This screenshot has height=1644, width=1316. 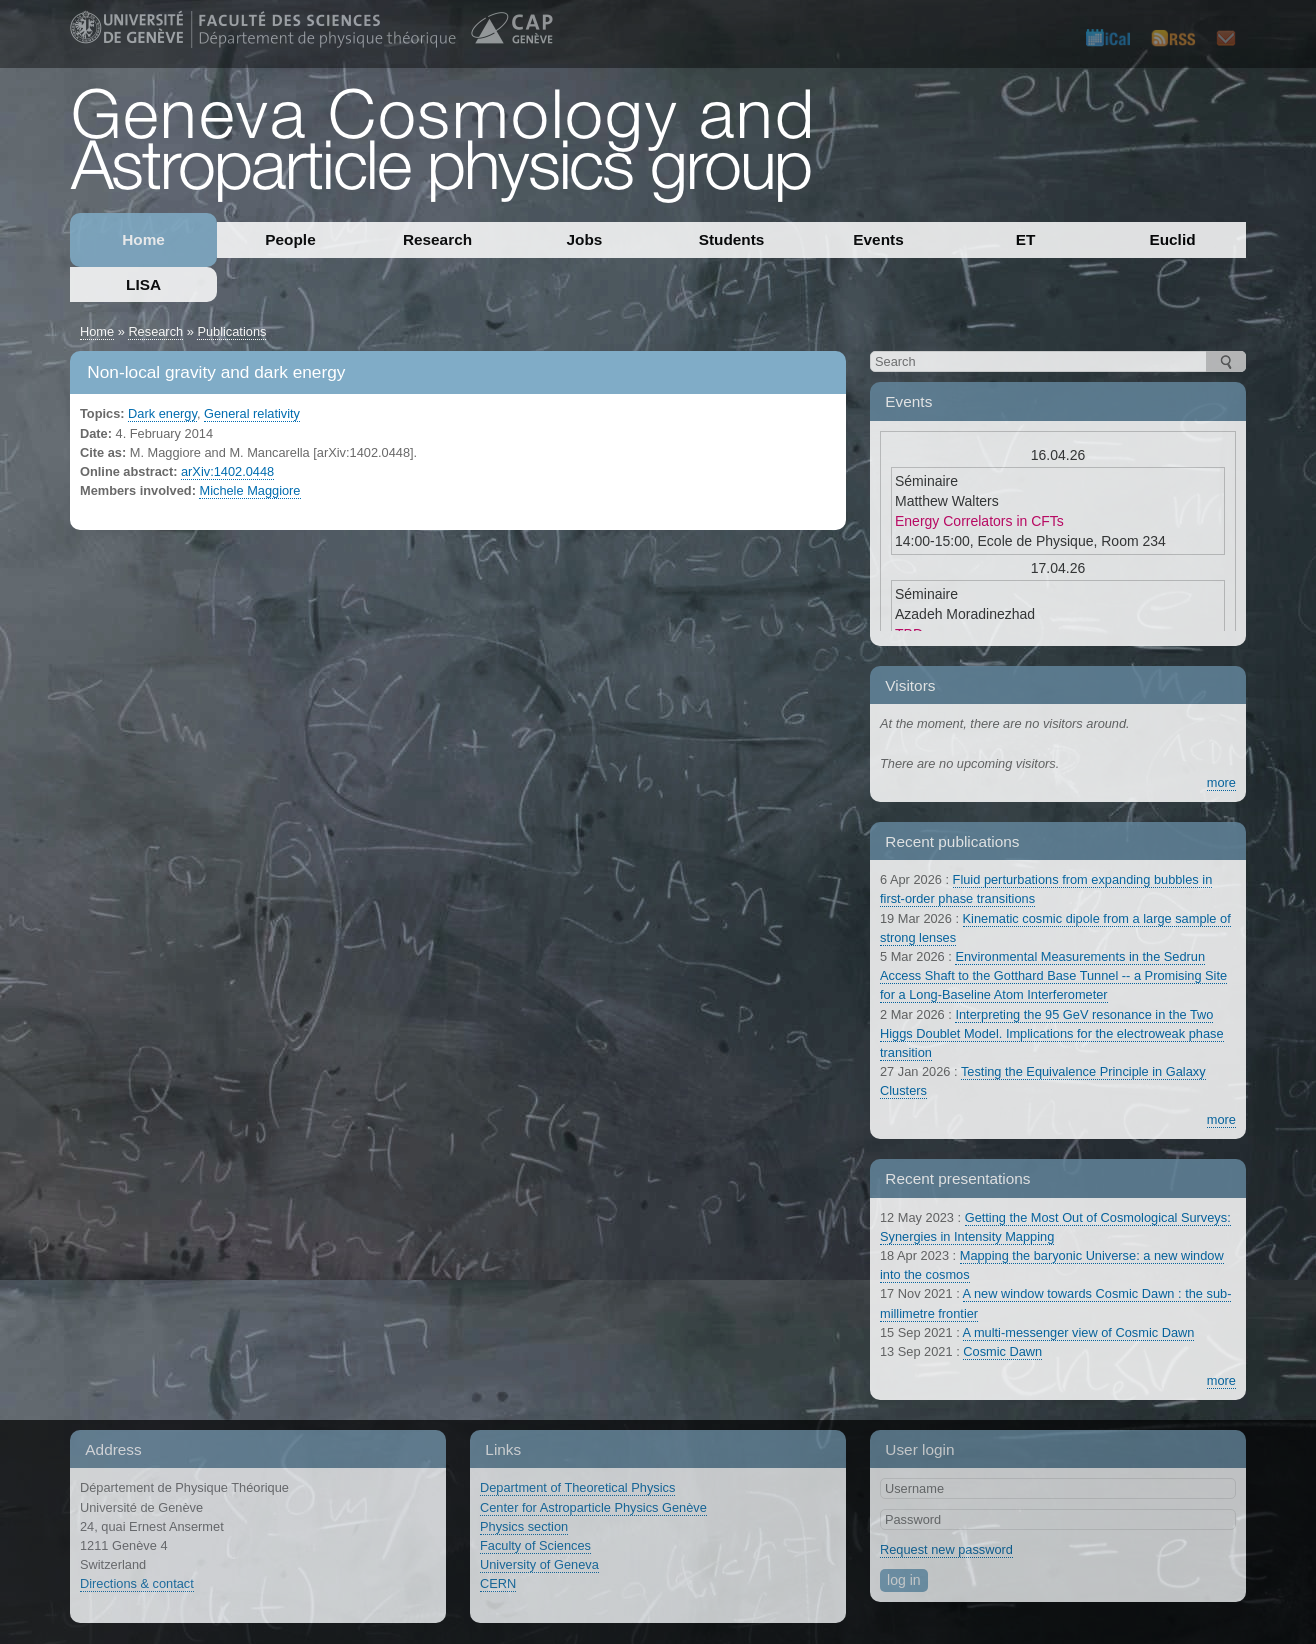 I want to click on ET, so click(x=1026, y=239).